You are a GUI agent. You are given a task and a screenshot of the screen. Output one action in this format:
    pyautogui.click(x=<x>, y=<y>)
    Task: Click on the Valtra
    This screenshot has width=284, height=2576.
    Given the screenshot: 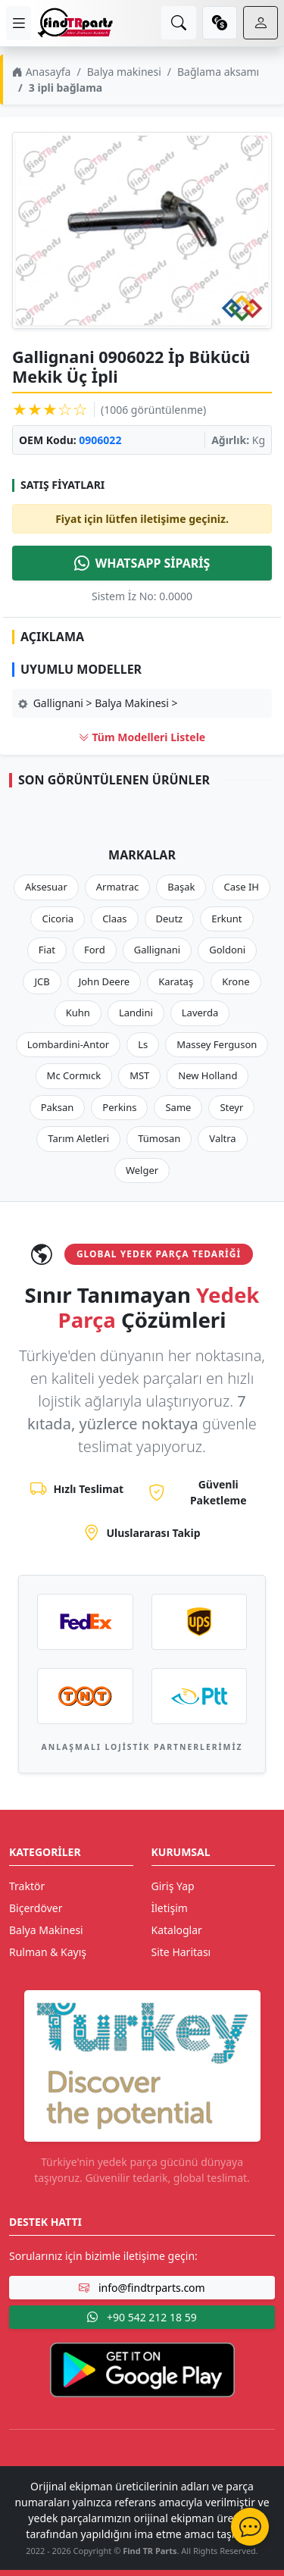 What is the action you would take?
    pyautogui.click(x=222, y=1138)
    